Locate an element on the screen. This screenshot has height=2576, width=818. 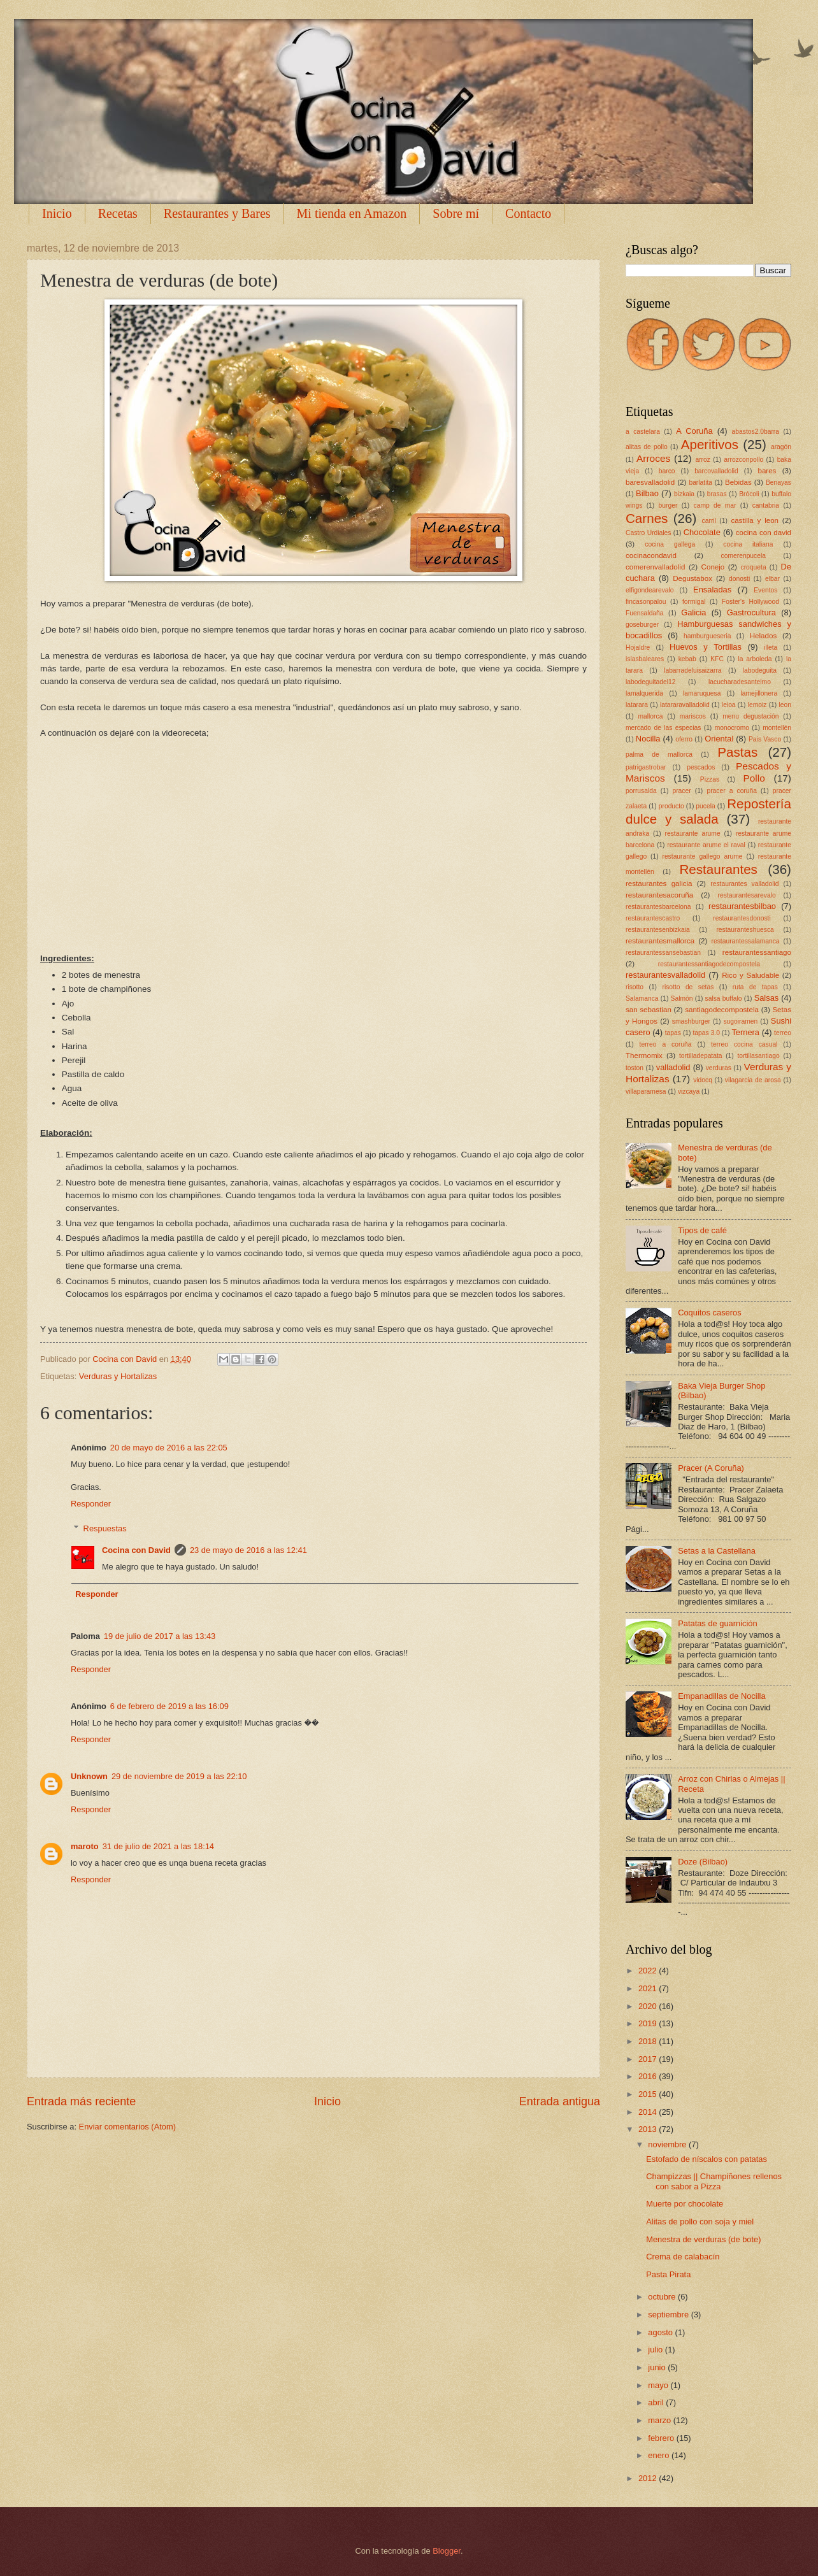
bares is located at coordinates (766, 471).